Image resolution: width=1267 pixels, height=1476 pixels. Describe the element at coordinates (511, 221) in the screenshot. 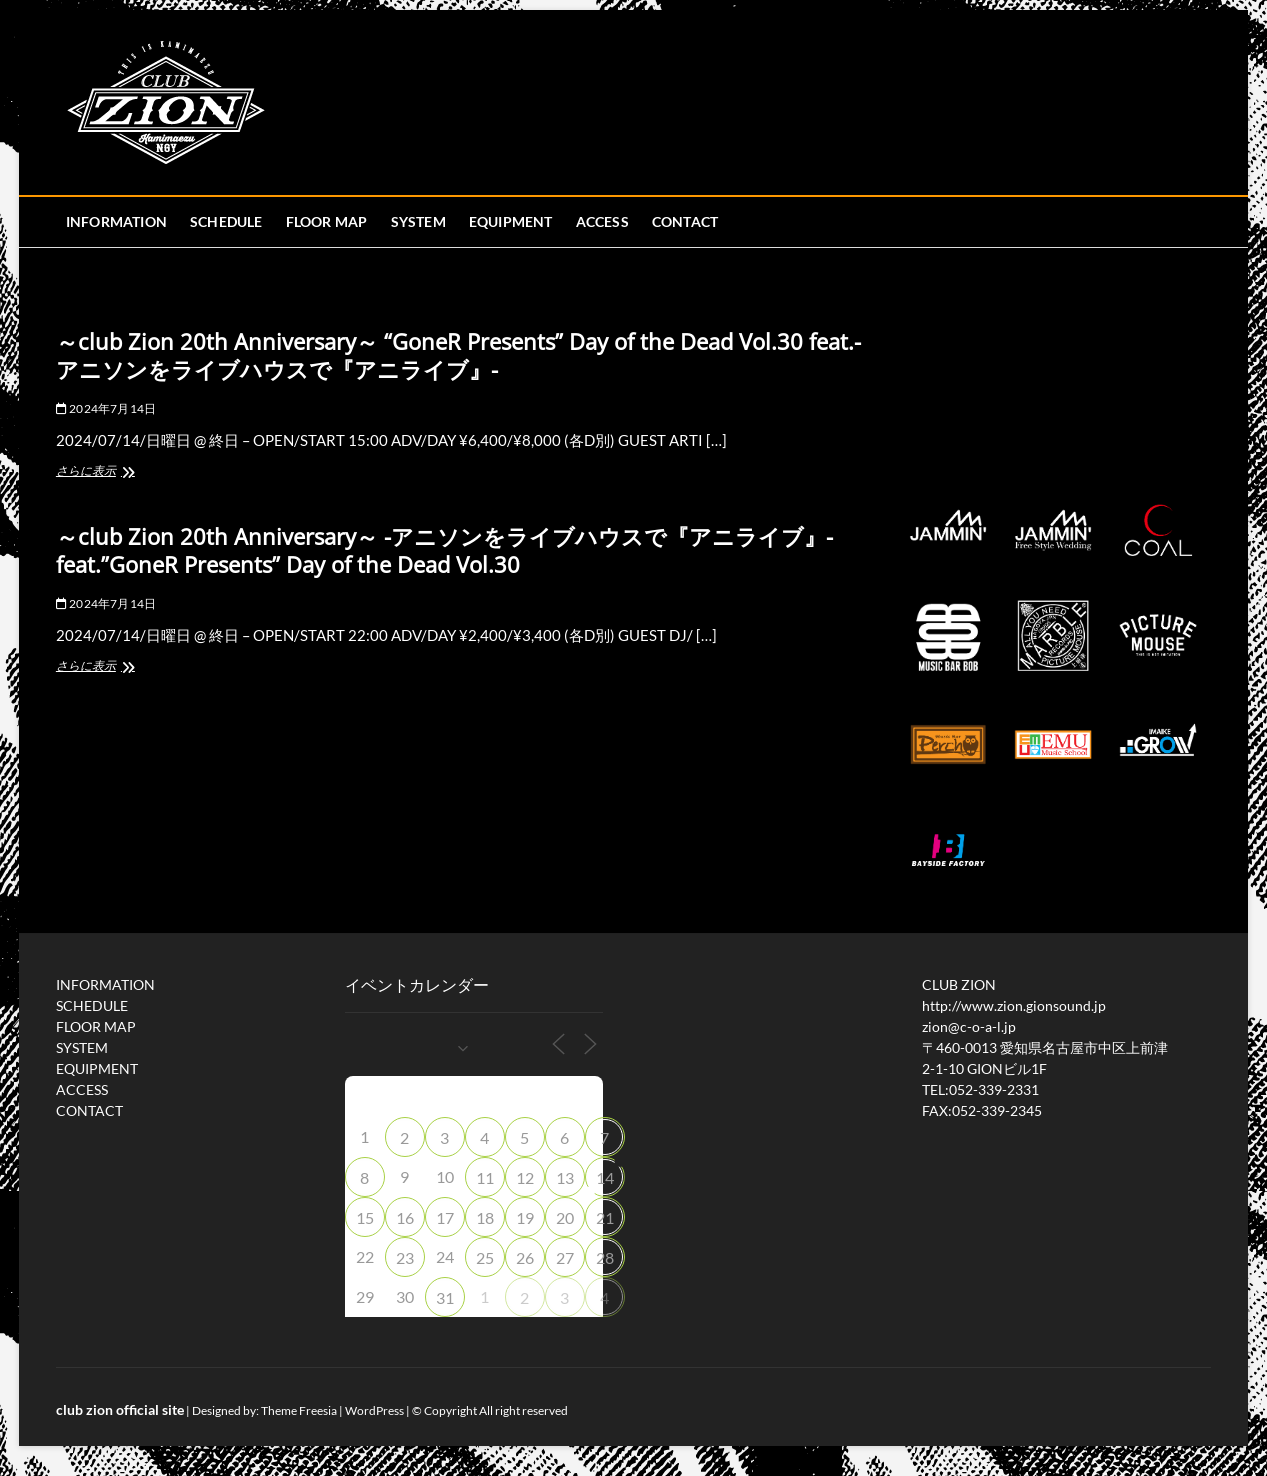

I see `EQUIPMENT` at that location.